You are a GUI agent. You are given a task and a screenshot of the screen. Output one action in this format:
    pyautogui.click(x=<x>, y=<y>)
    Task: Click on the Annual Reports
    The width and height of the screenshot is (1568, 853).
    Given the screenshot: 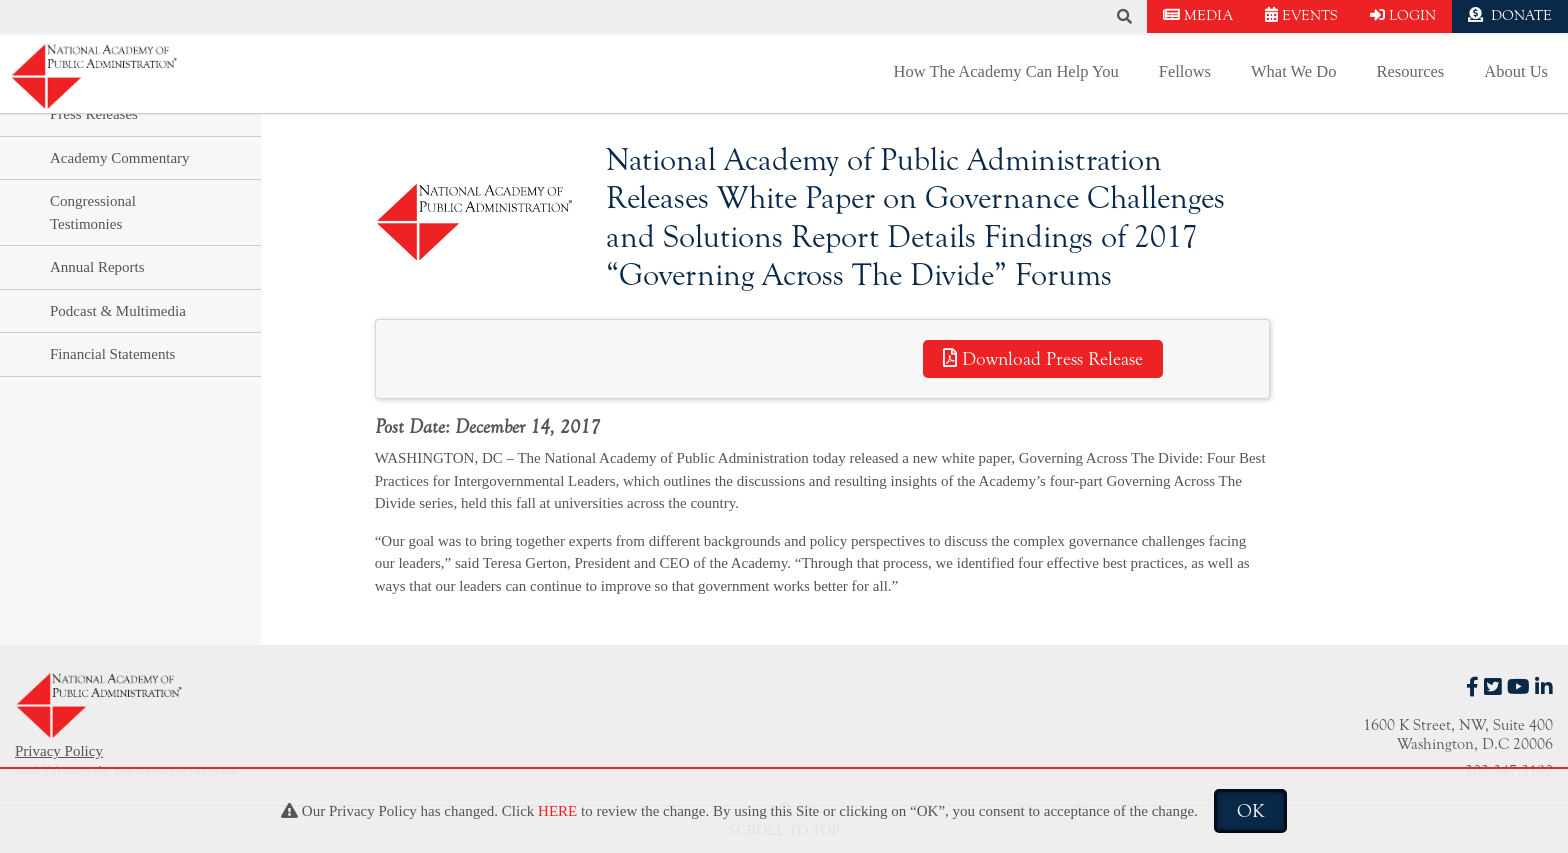 What is the action you would take?
    pyautogui.click(x=97, y=267)
    